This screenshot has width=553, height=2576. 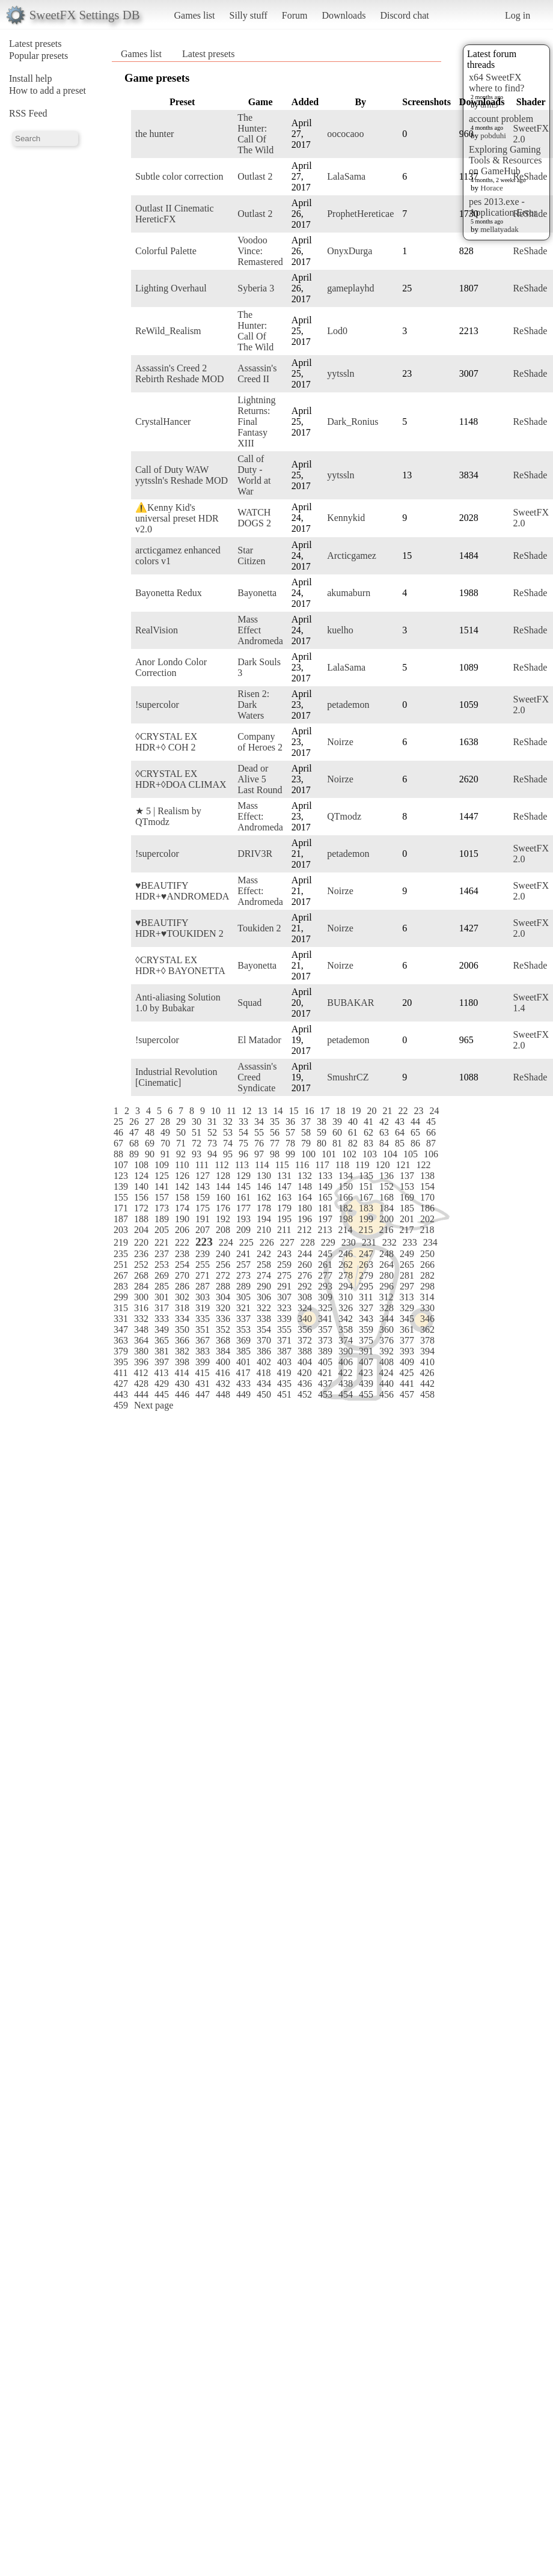 I want to click on pobduhi, so click(x=493, y=135).